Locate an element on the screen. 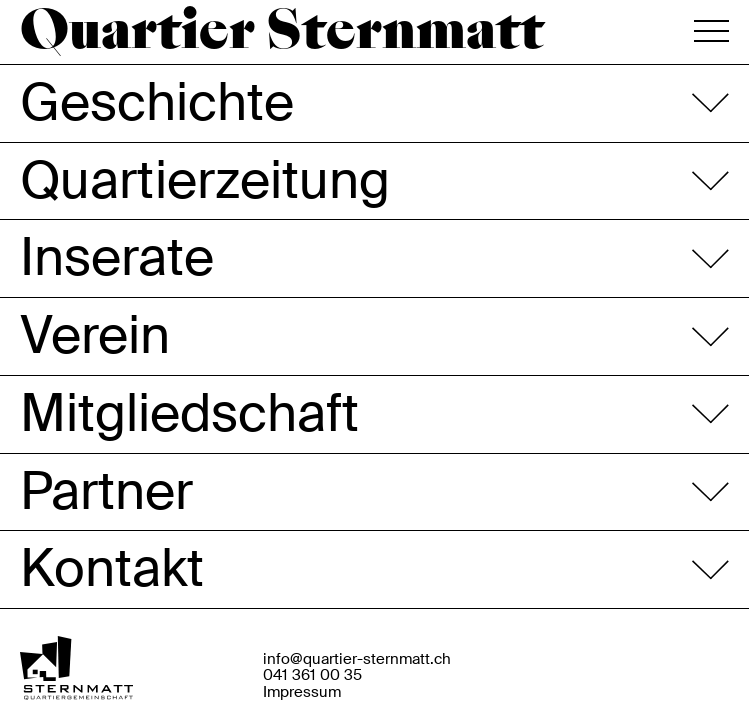 The height and width of the screenshot is (720, 749). 041 361 00 35 is located at coordinates (312, 675).